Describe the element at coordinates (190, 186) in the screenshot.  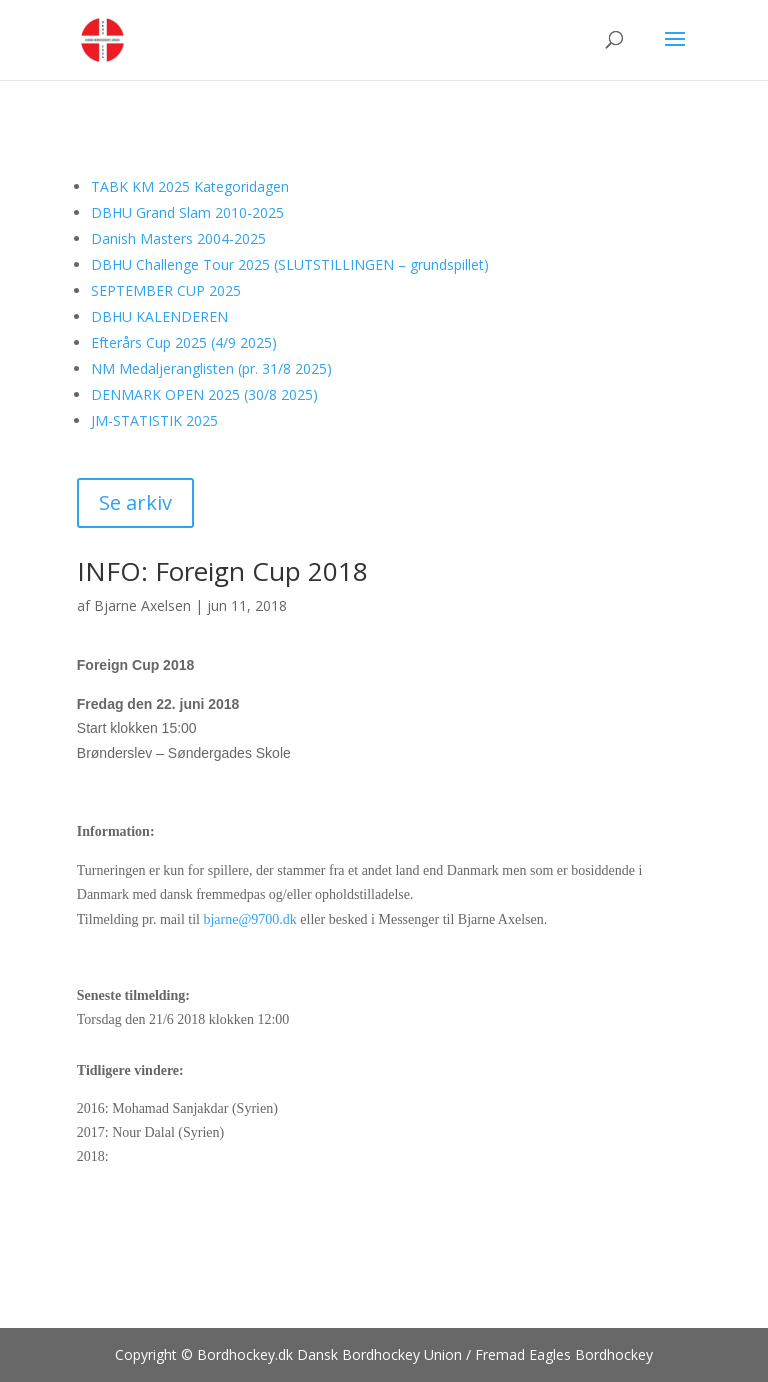
I see `TABK KM 2025 Kategoridagen` at that location.